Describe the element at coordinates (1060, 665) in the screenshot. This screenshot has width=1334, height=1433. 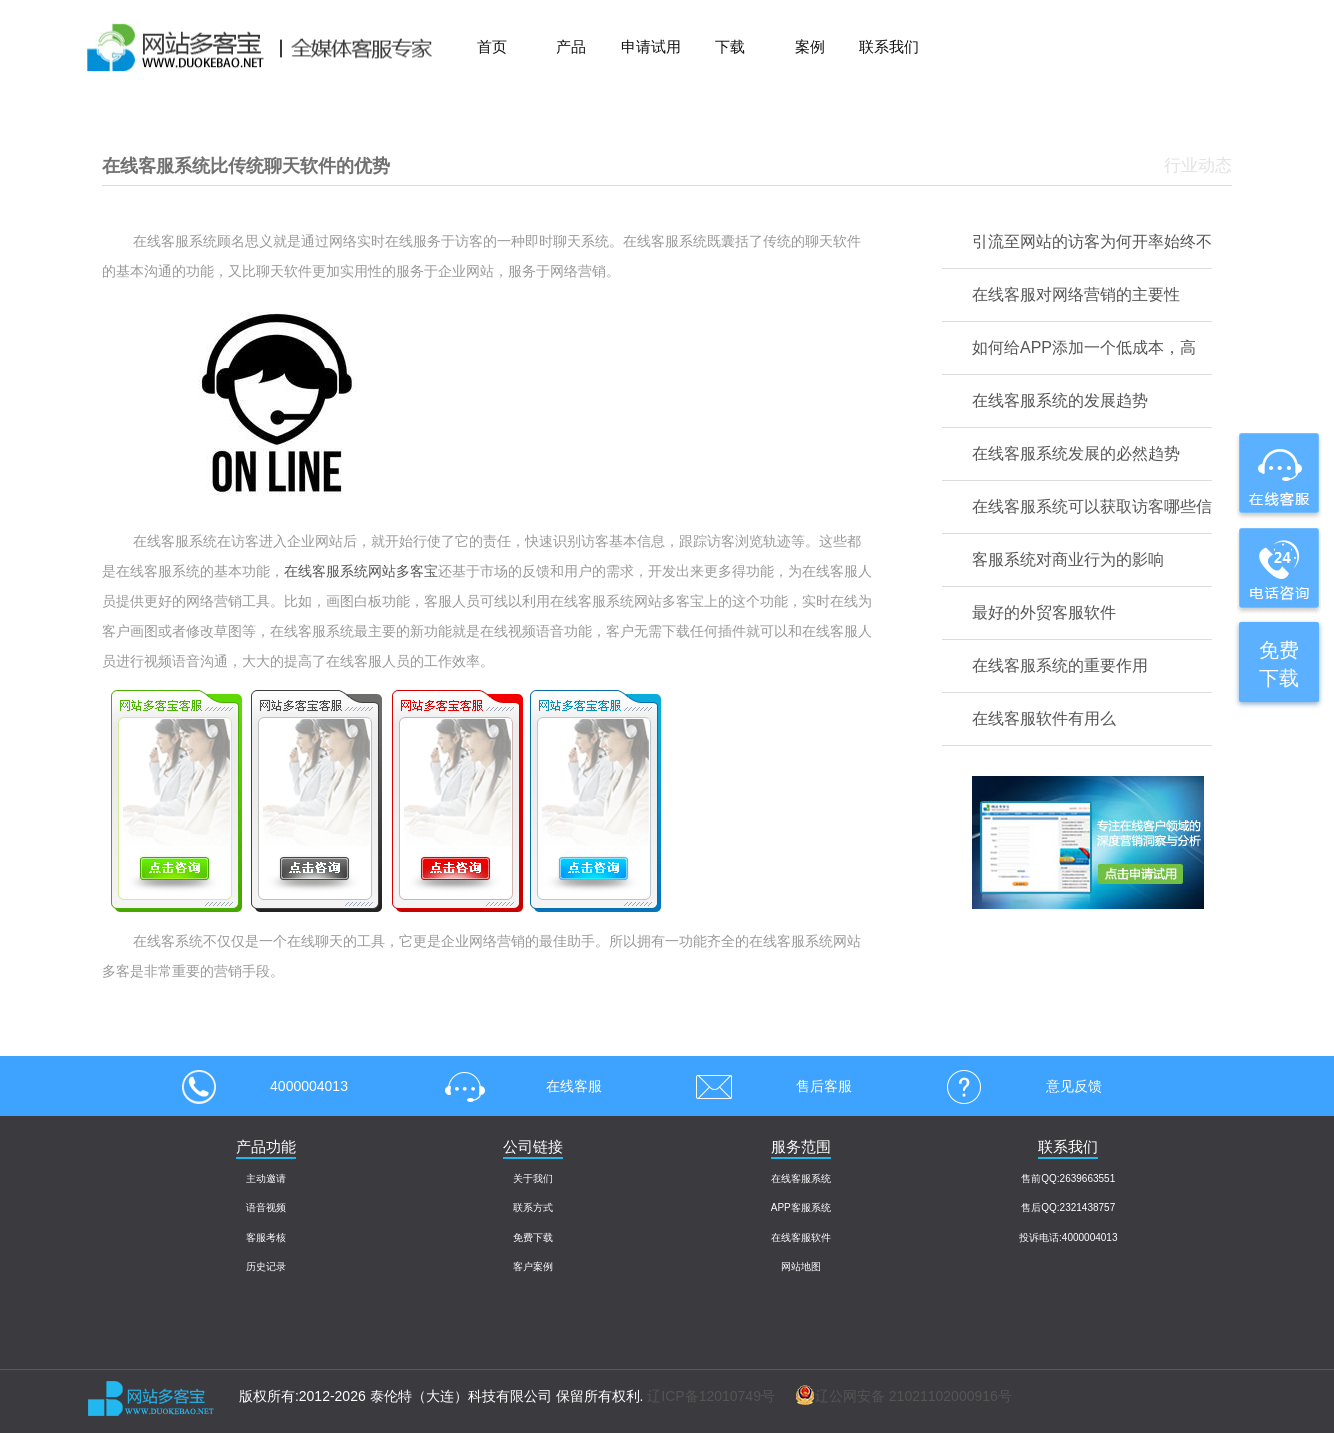
I see `在线客服系统的重要作用` at that location.